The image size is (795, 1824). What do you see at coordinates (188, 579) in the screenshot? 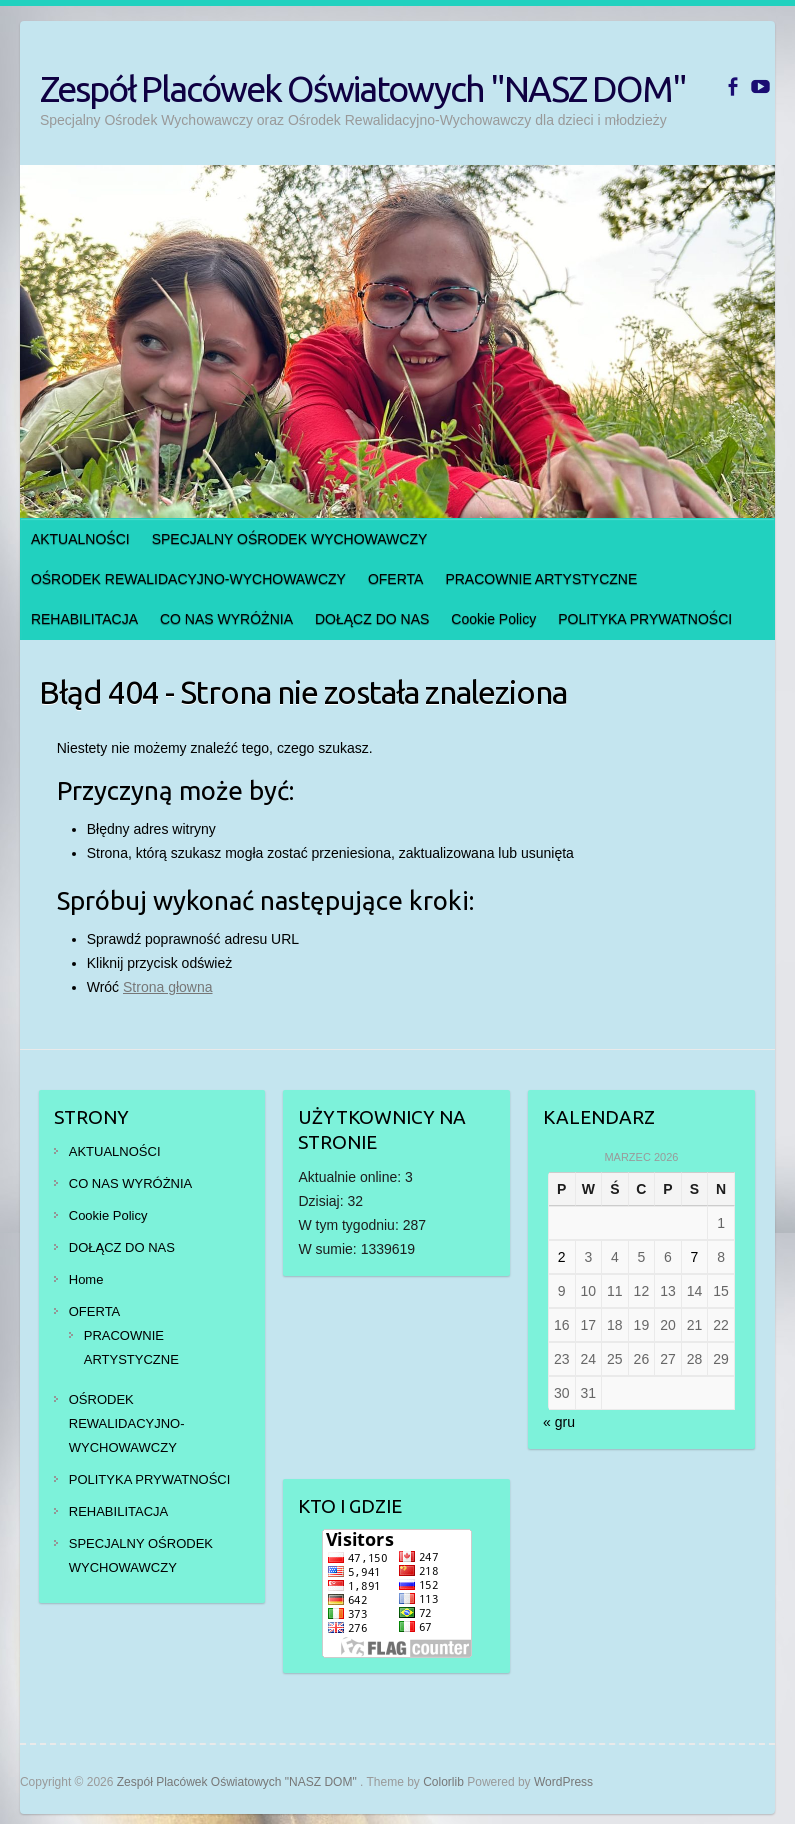
I see `OŚRODEK REWALIDACYJNO-WYCHOWAWCZY` at bounding box center [188, 579].